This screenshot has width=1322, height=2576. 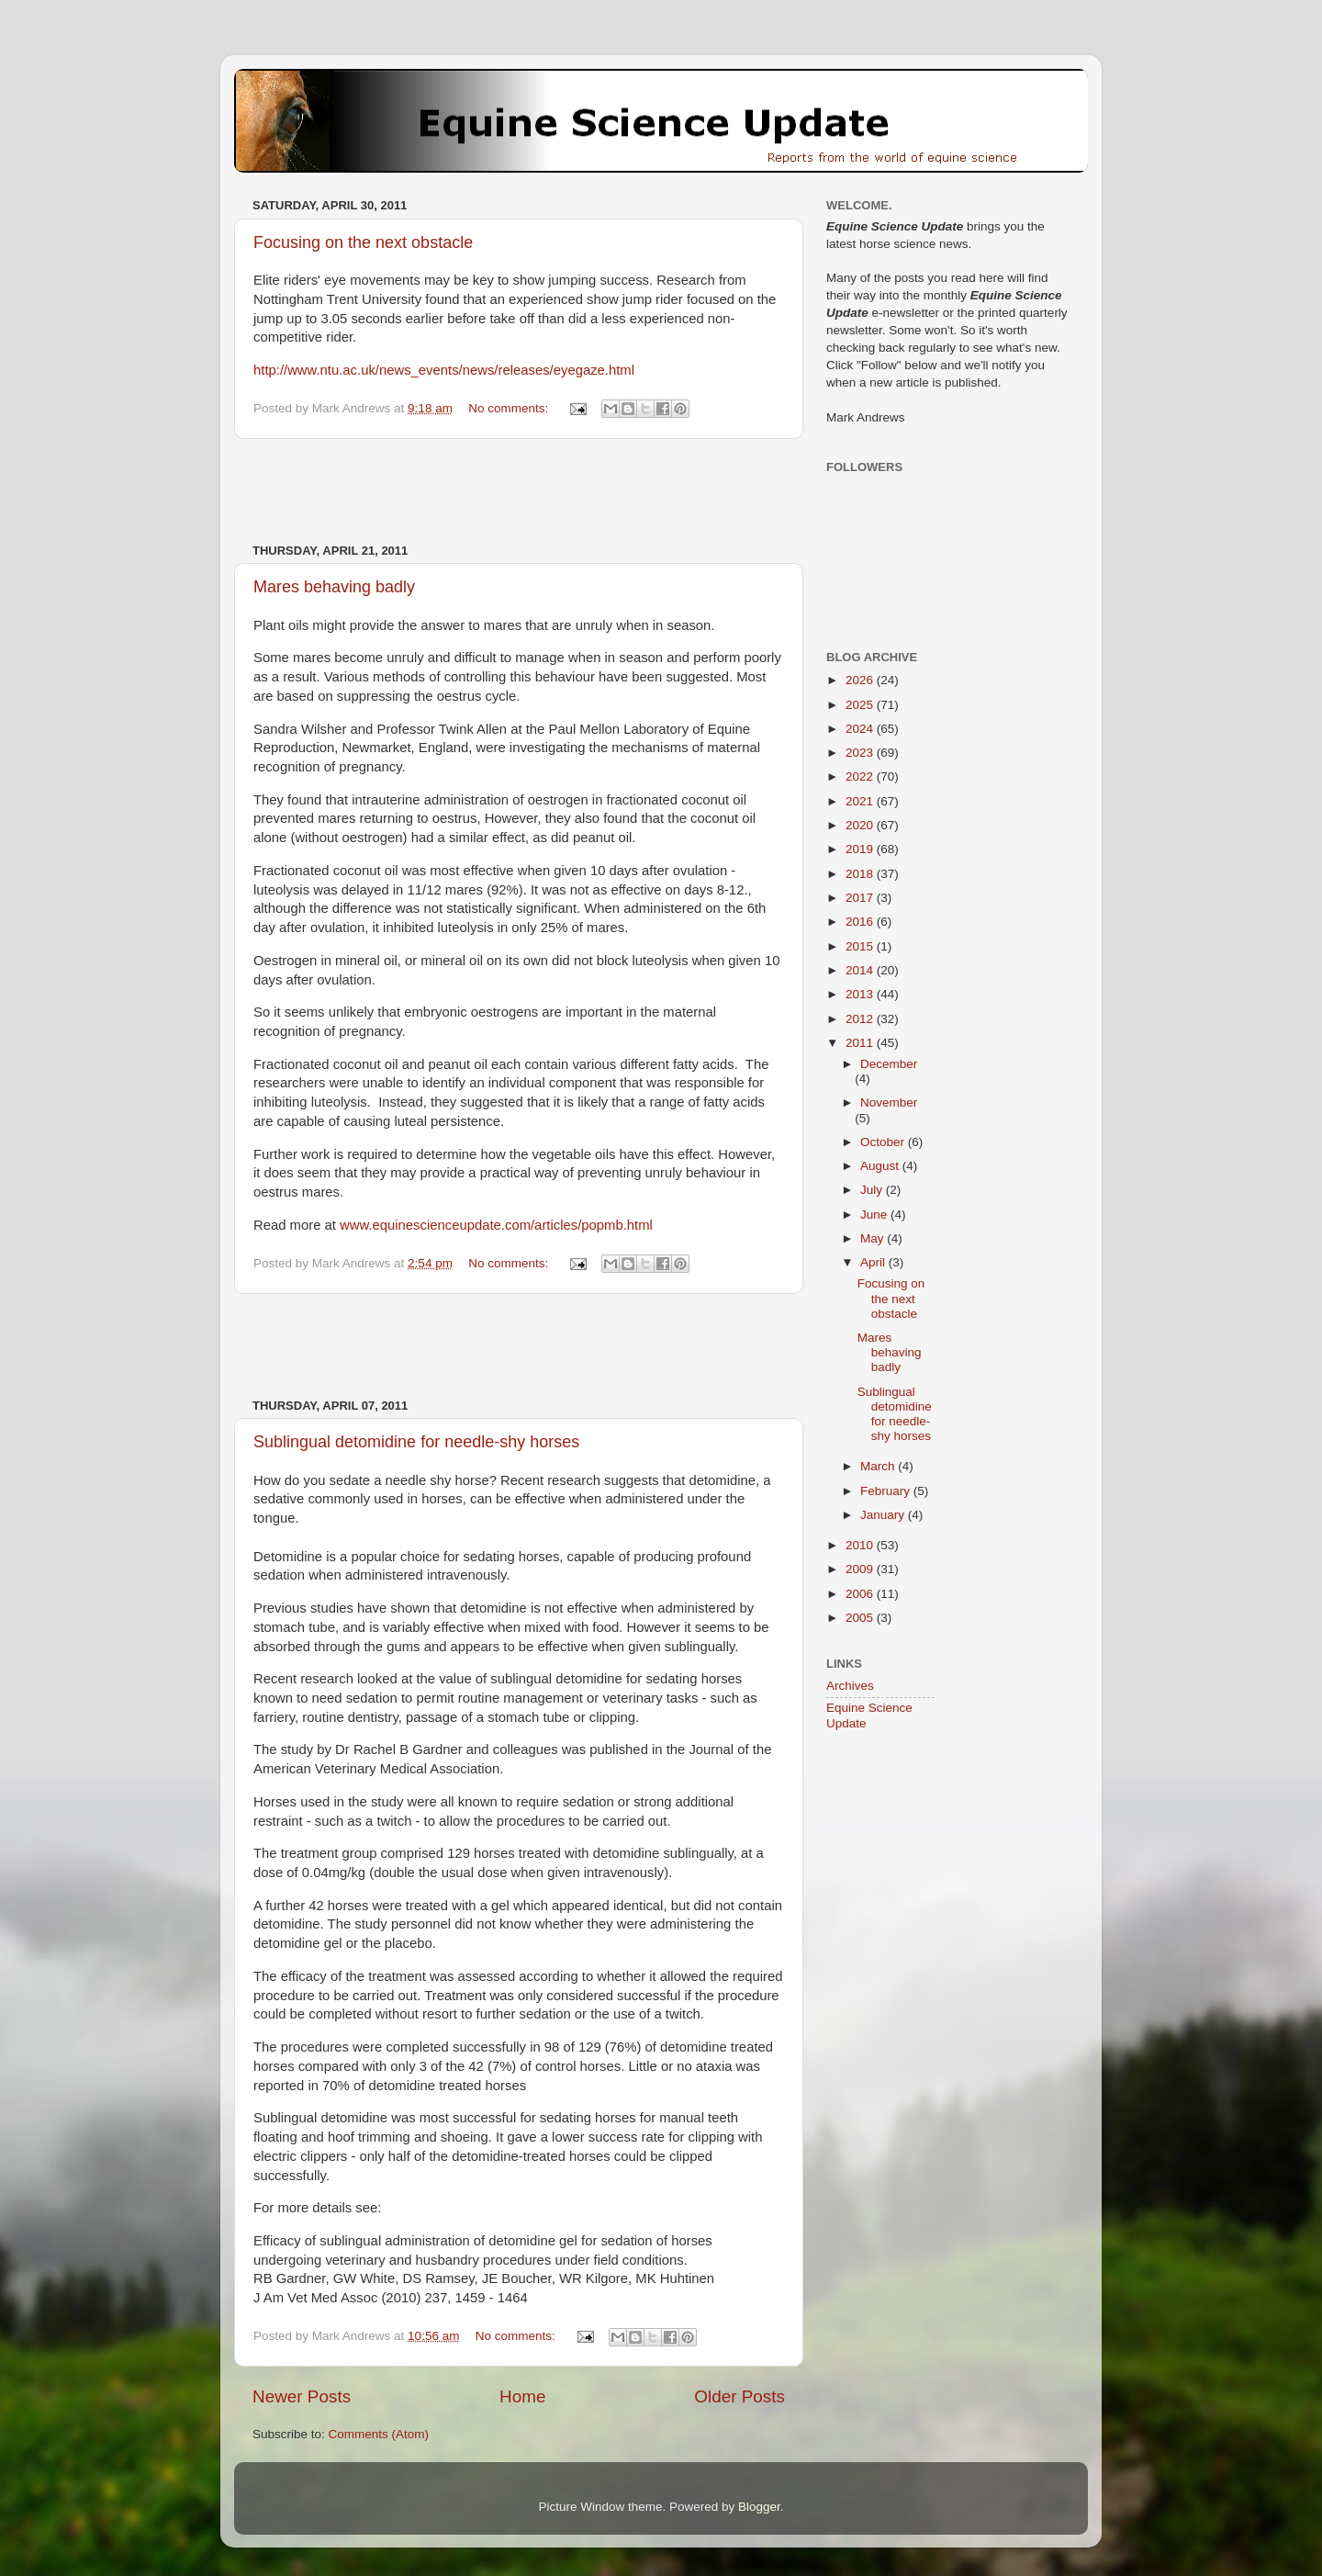 I want to click on March, so click(x=879, y=1466).